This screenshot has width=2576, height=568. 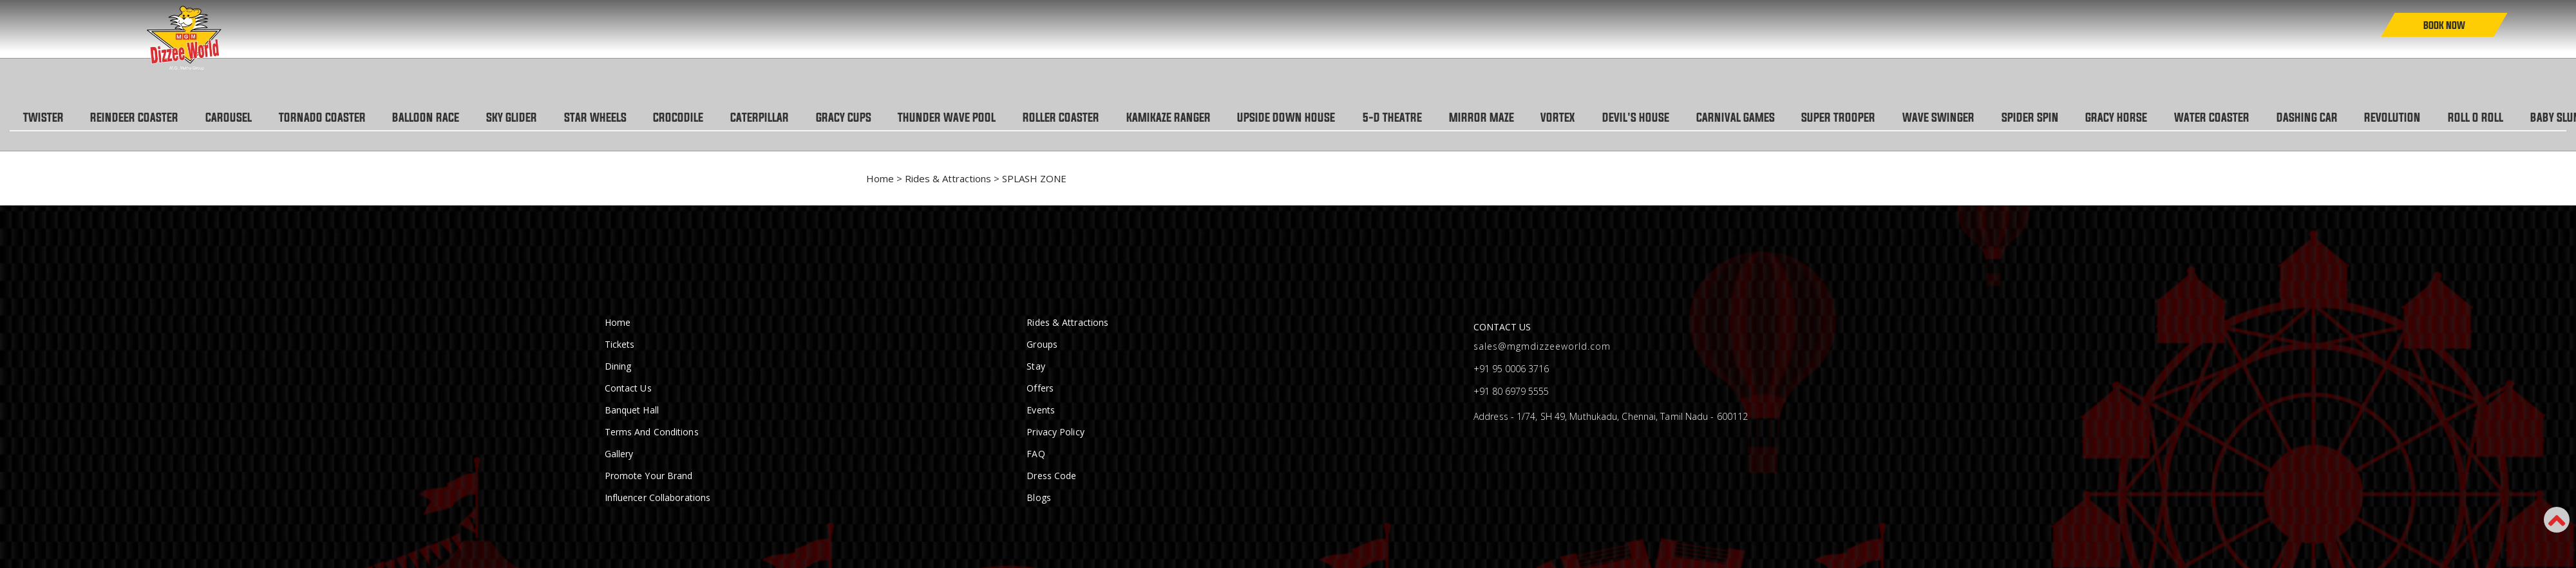 What do you see at coordinates (1684, 117) in the screenshot?
I see `DEVIL'S HOUSE` at bounding box center [1684, 117].